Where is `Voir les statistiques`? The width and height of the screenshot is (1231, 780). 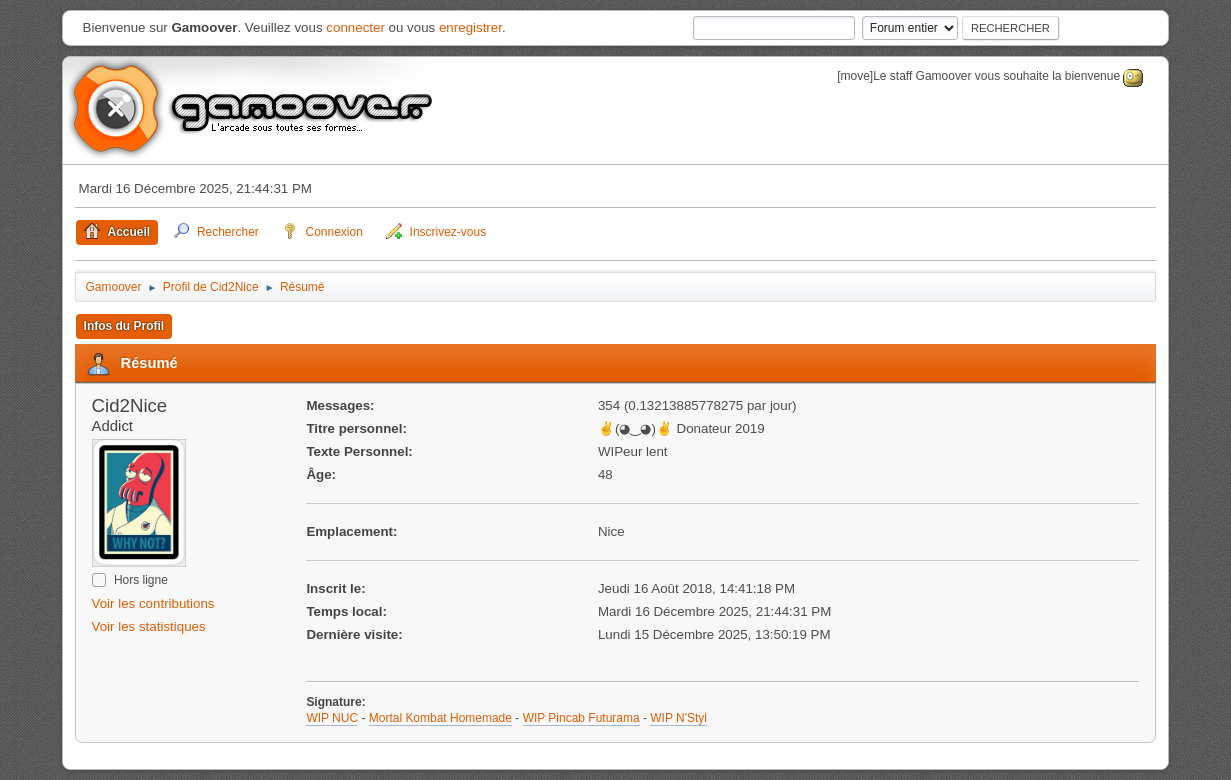
Voir les statistiques is located at coordinates (149, 626).